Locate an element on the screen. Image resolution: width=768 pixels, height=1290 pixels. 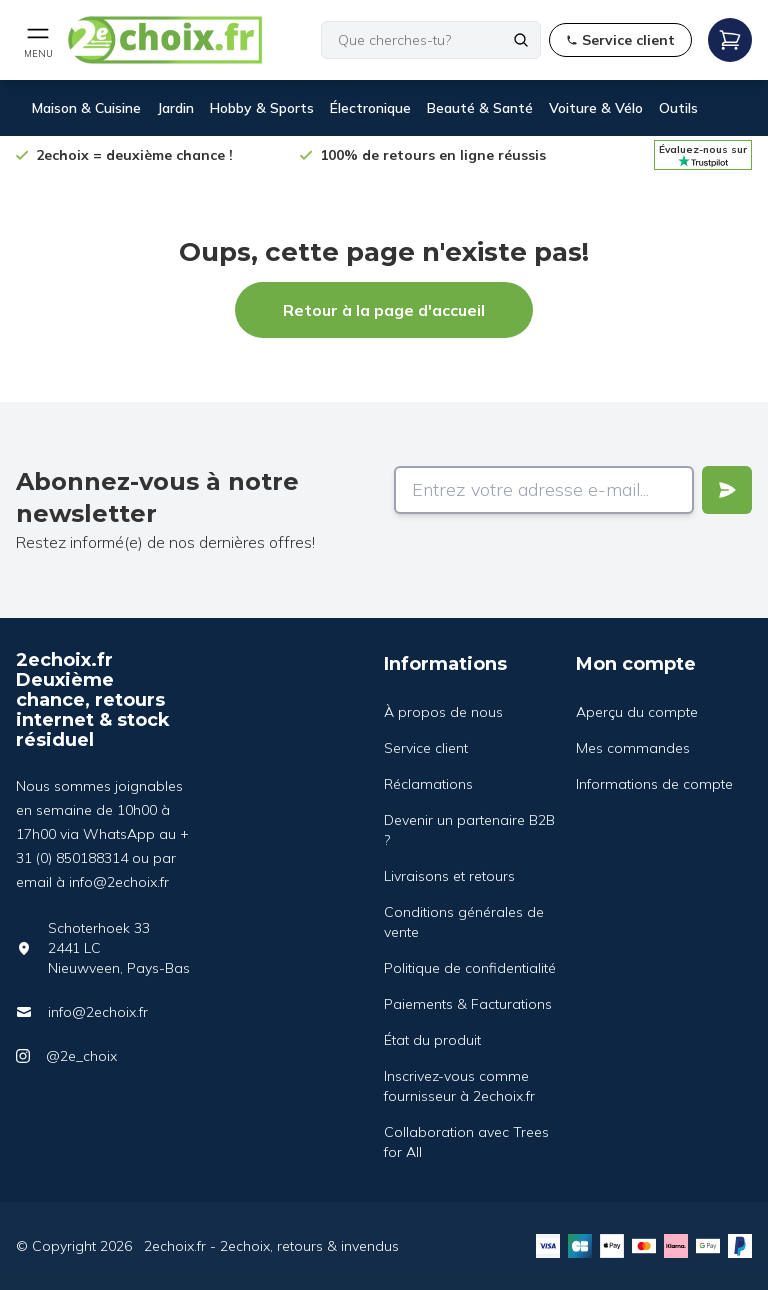
Outils is located at coordinates (678, 108).